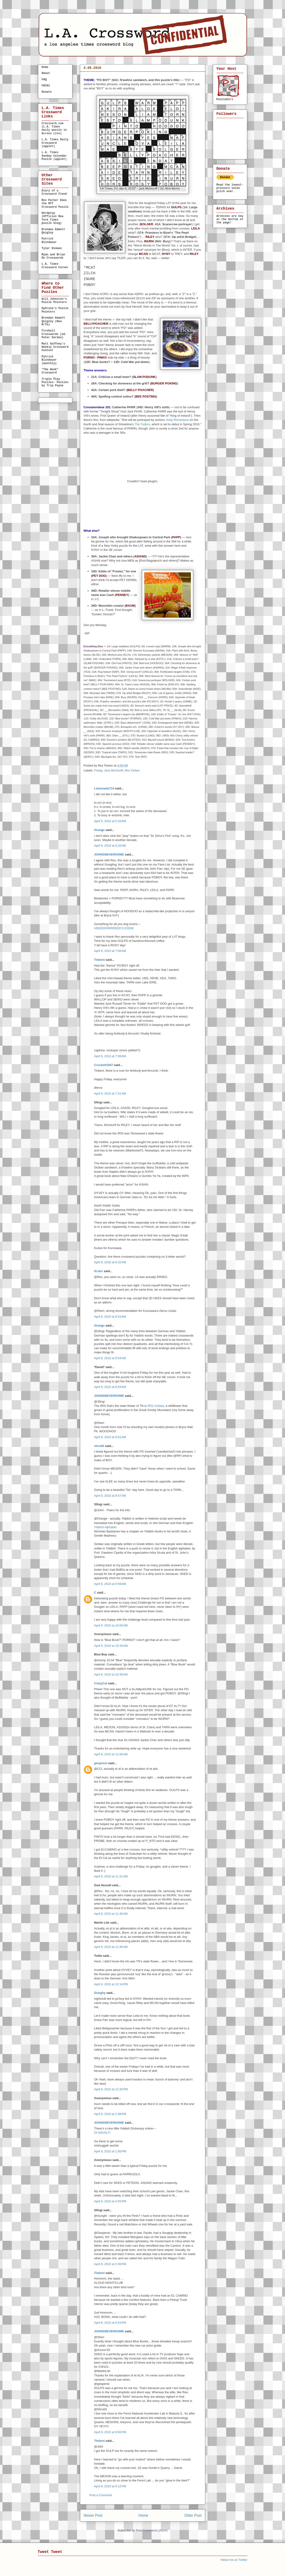 The height and width of the screenshot is (2576, 285). Describe the element at coordinates (234, 2560) in the screenshot. I see `follow me on Twitter` at that location.